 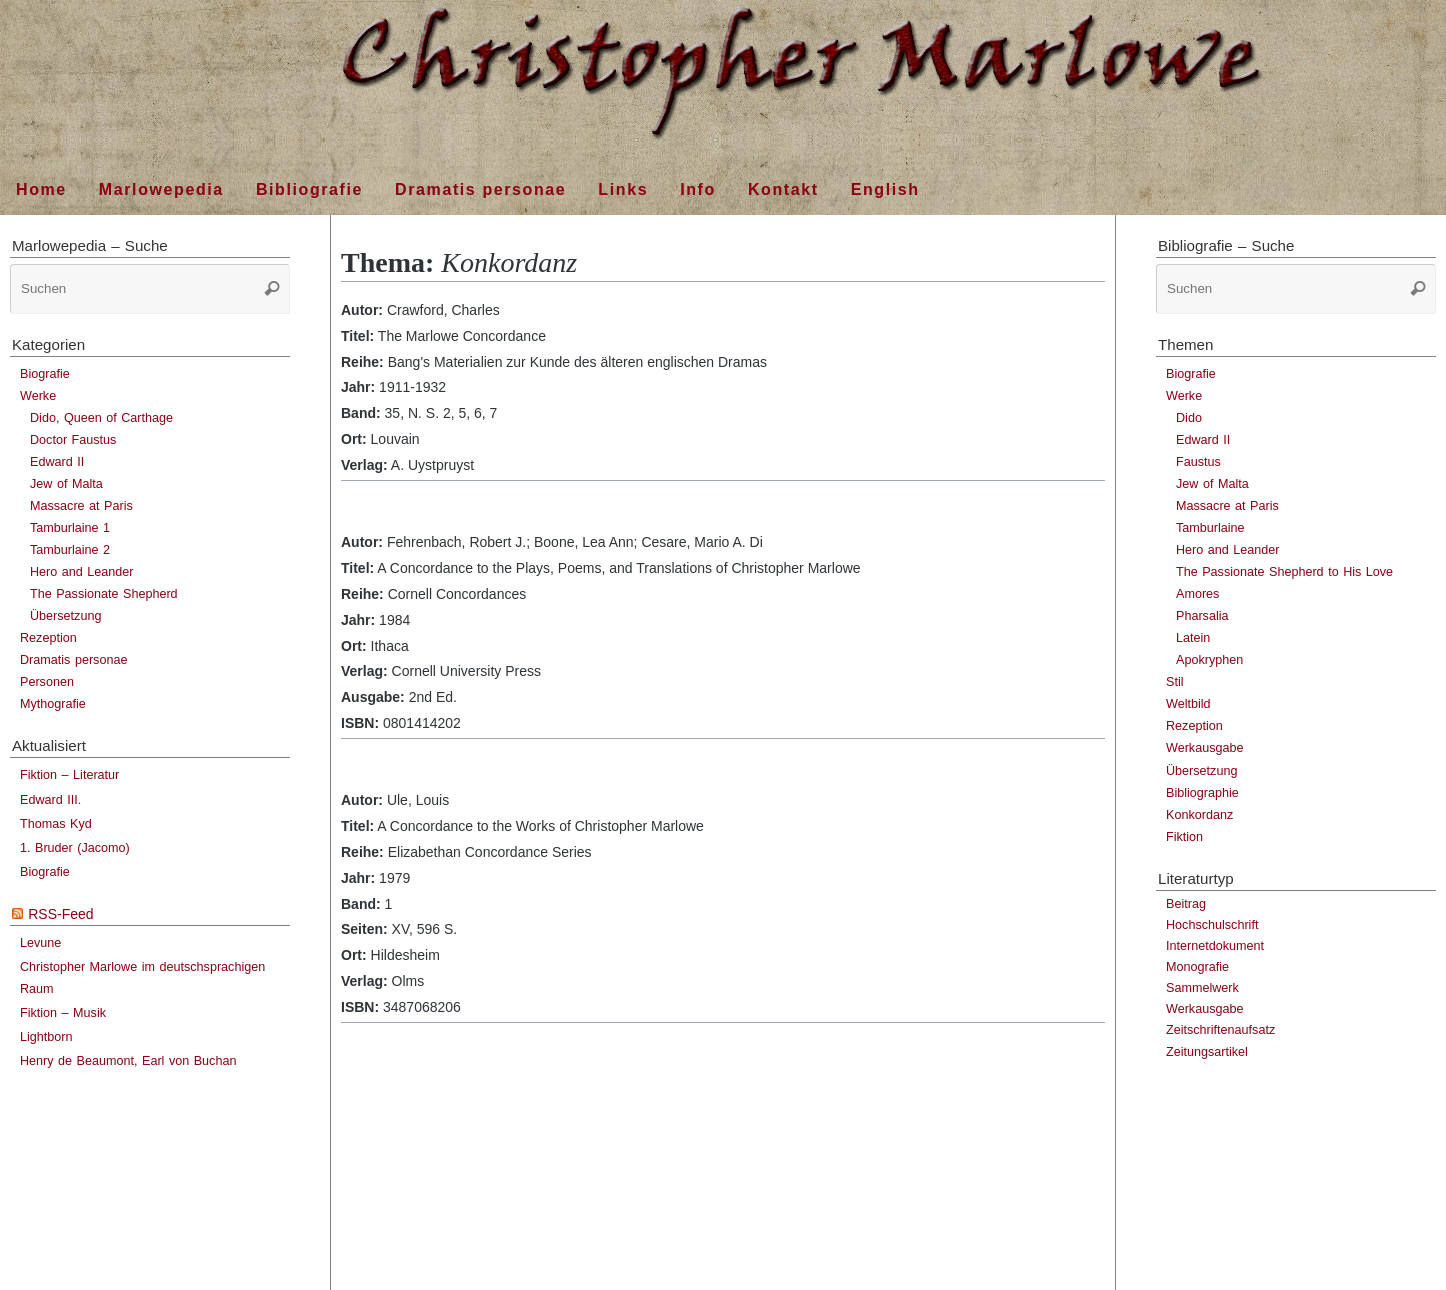 I want to click on Doctor Faustus, so click(x=73, y=440).